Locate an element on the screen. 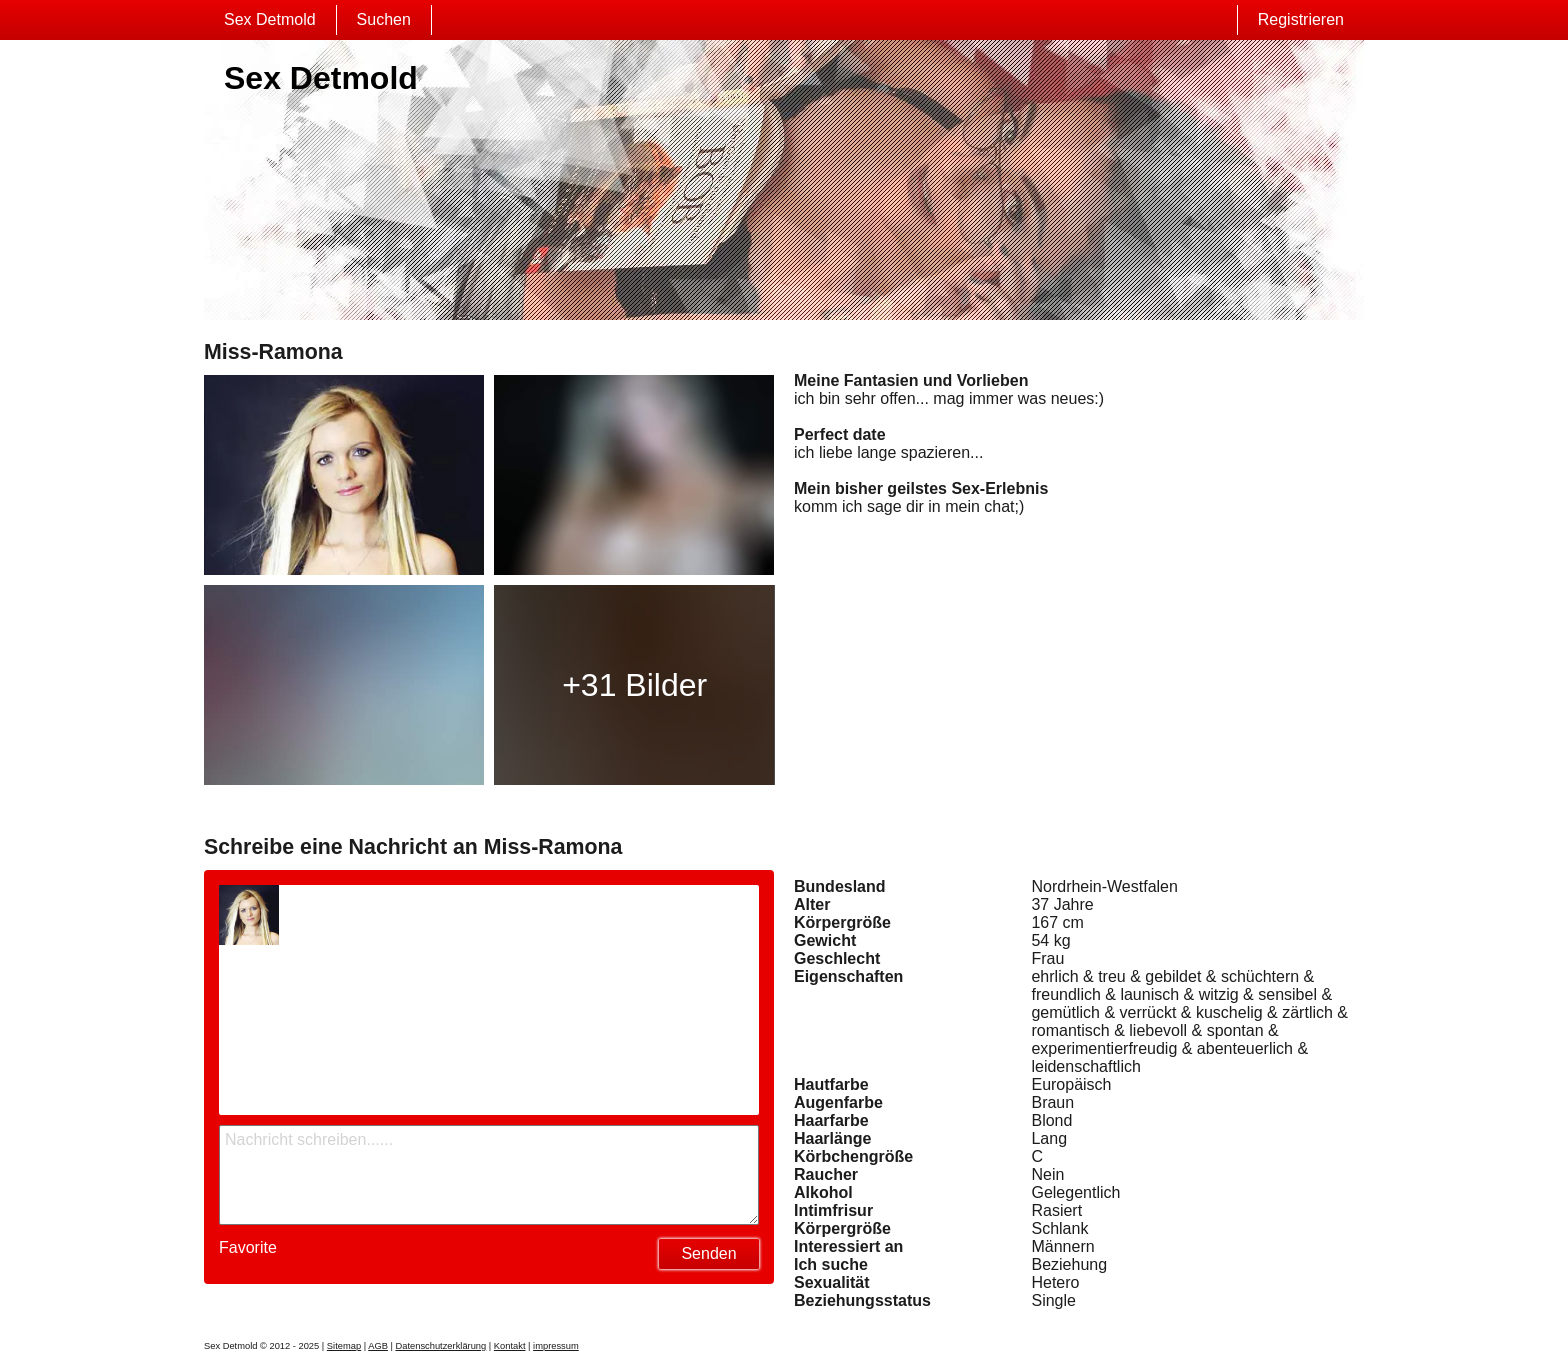  Datenschutzerklärung is located at coordinates (441, 1346).